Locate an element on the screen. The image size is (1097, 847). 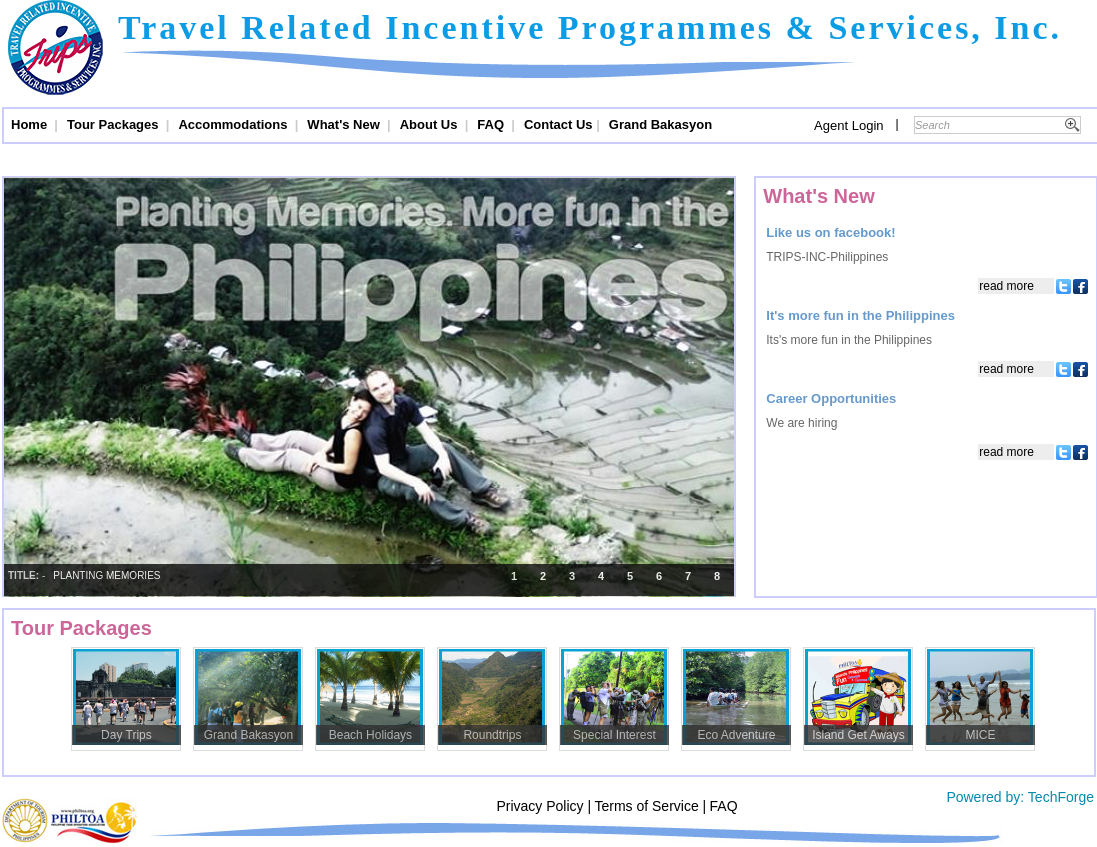
Twitter is located at coordinates (1062, 286).